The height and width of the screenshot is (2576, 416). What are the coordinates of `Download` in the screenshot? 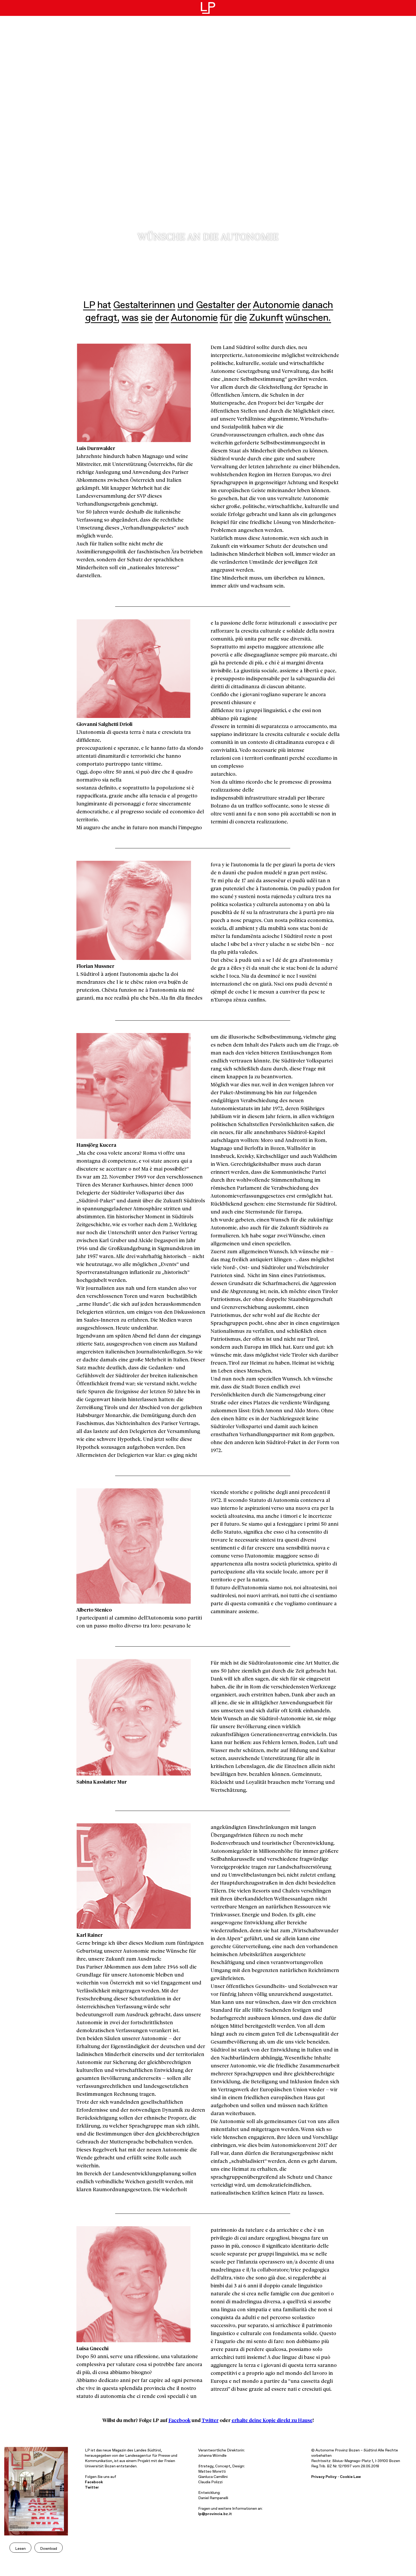 It's located at (48, 2548).